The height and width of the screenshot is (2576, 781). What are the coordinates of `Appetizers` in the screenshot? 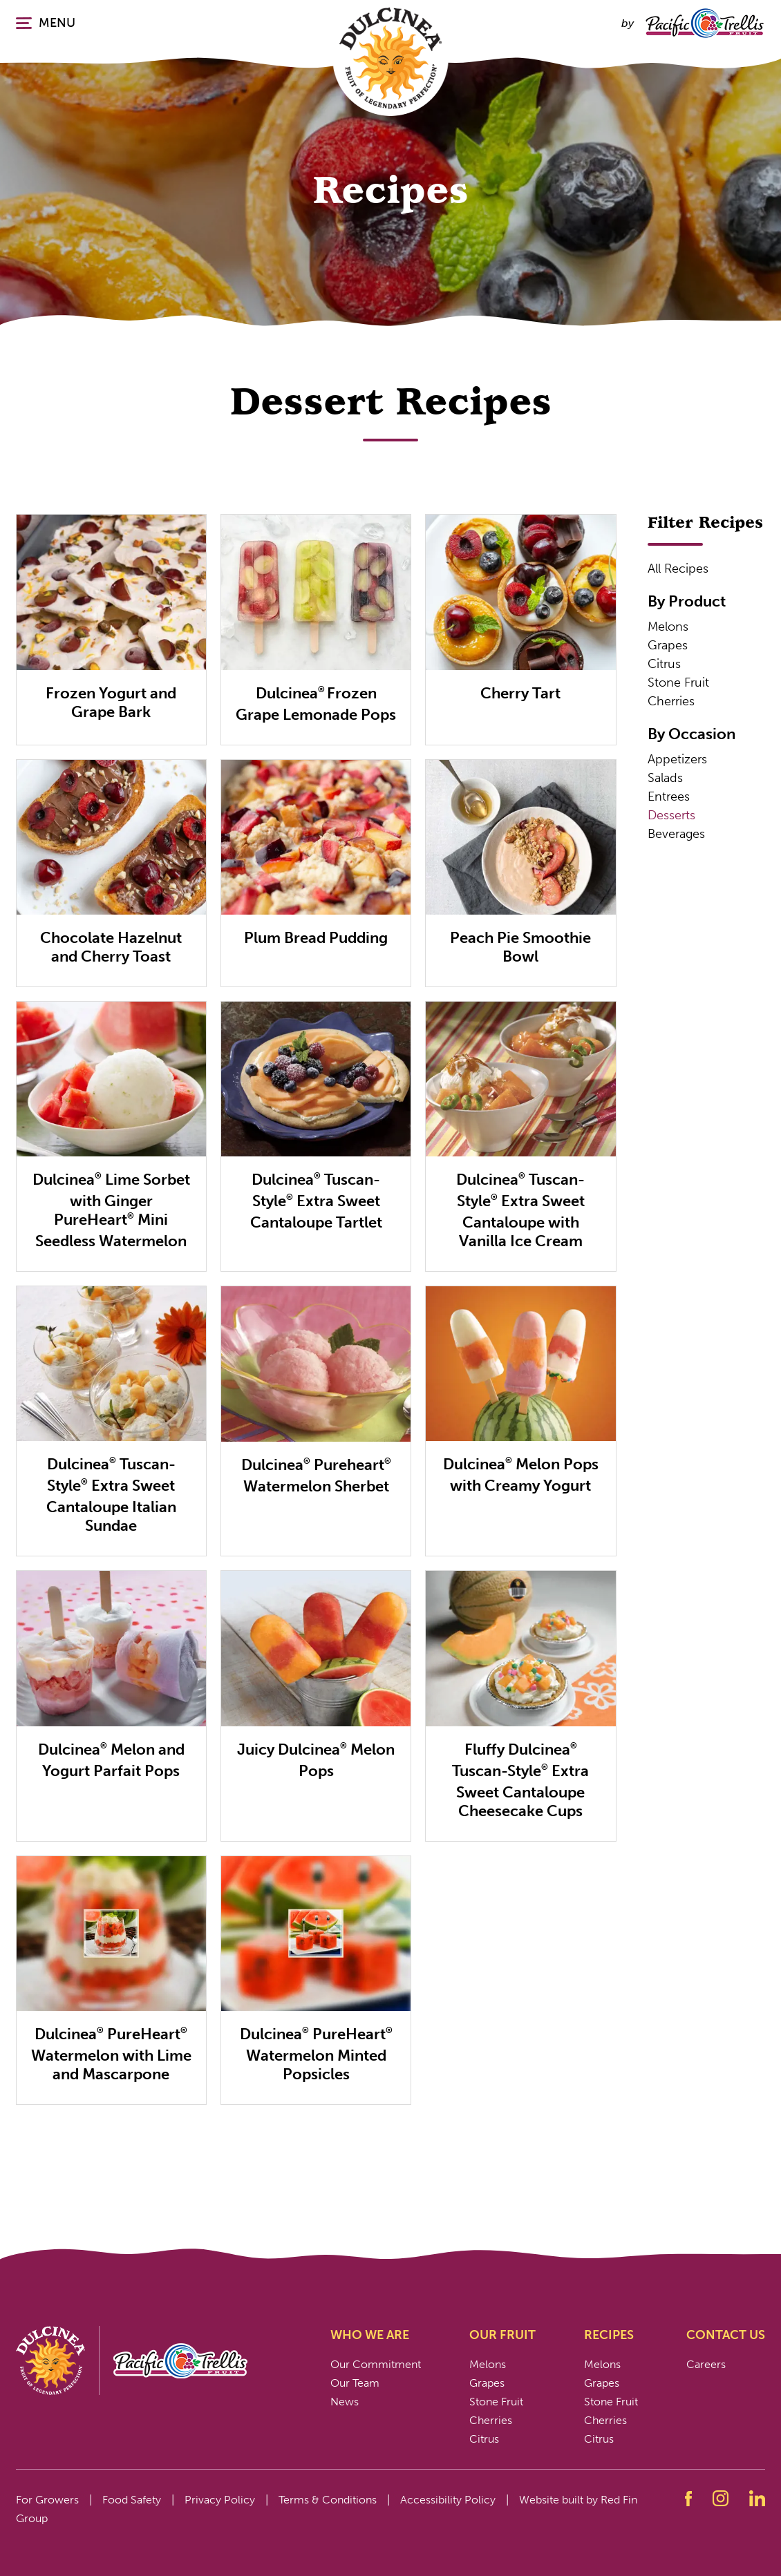 It's located at (677, 759).